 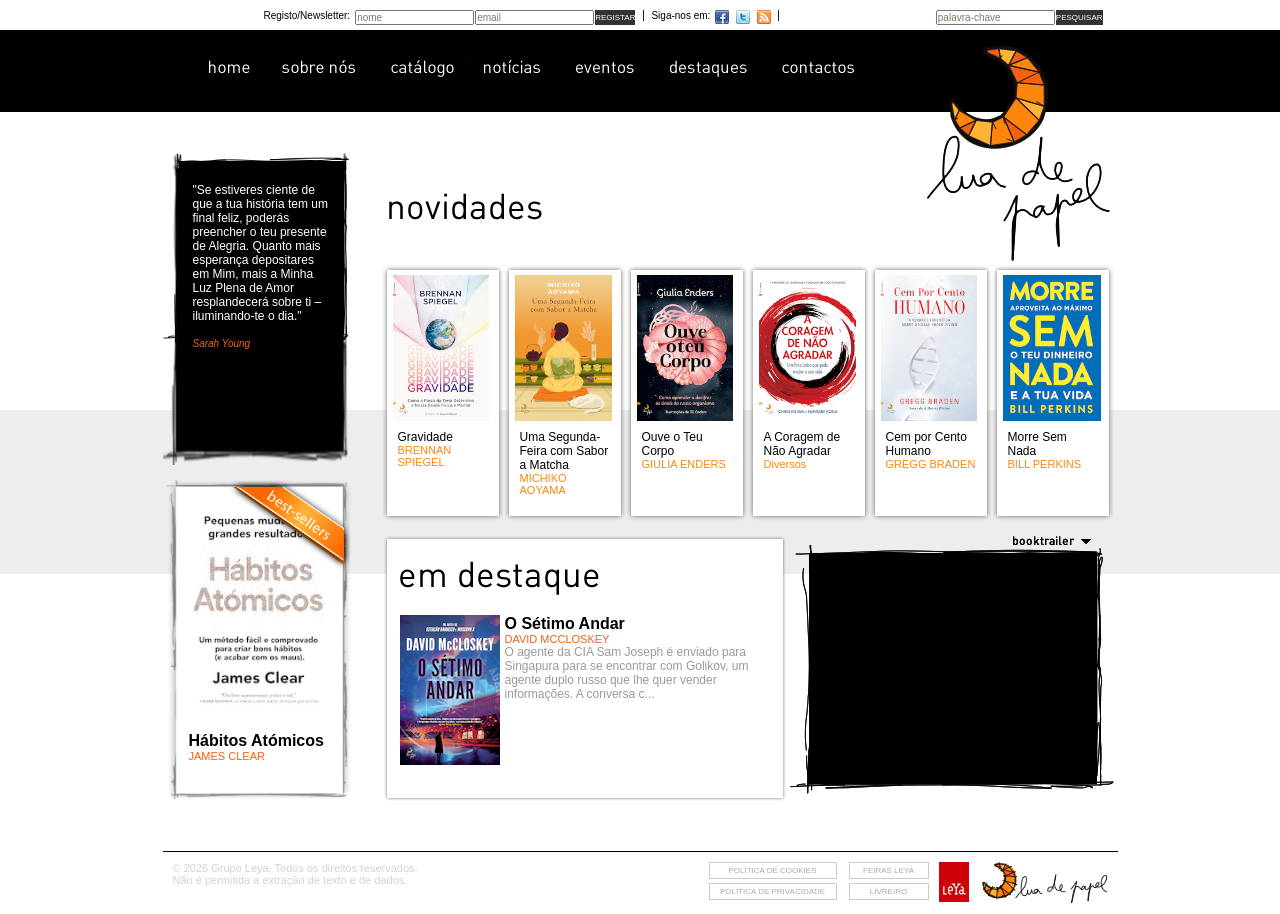 What do you see at coordinates (772, 870) in the screenshot?
I see `Política de cookies` at bounding box center [772, 870].